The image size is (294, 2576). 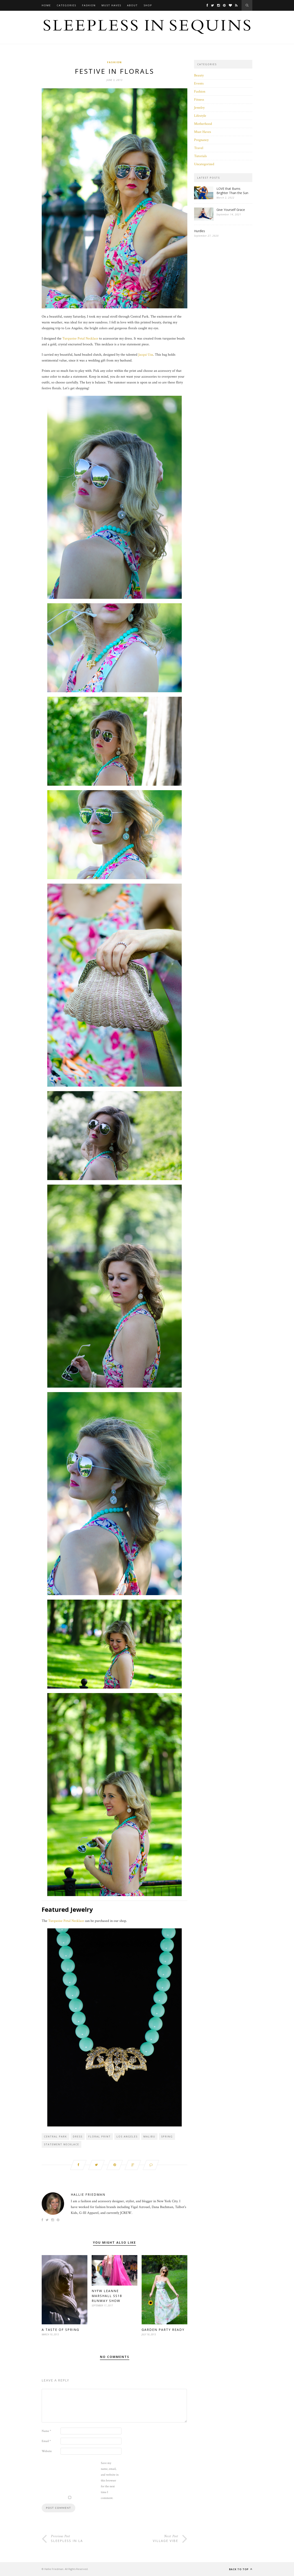 I want to click on Back to top, so click(x=240, y=2569).